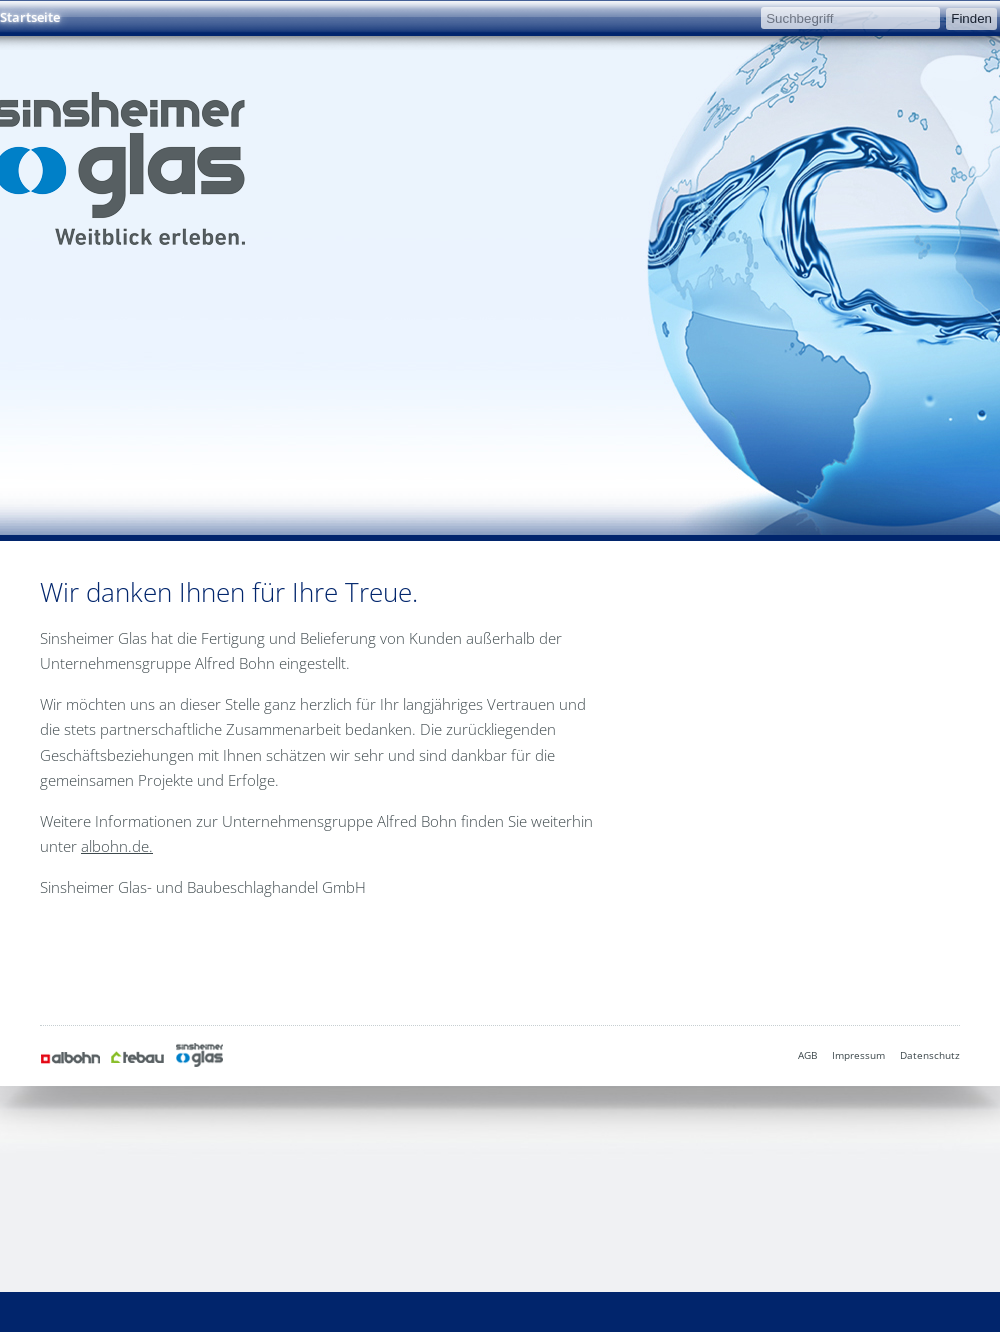 This screenshot has width=1000, height=1332. What do you see at coordinates (858, 1055) in the screenshot?
I see `Impressum` at bounding box center [858, 1055].